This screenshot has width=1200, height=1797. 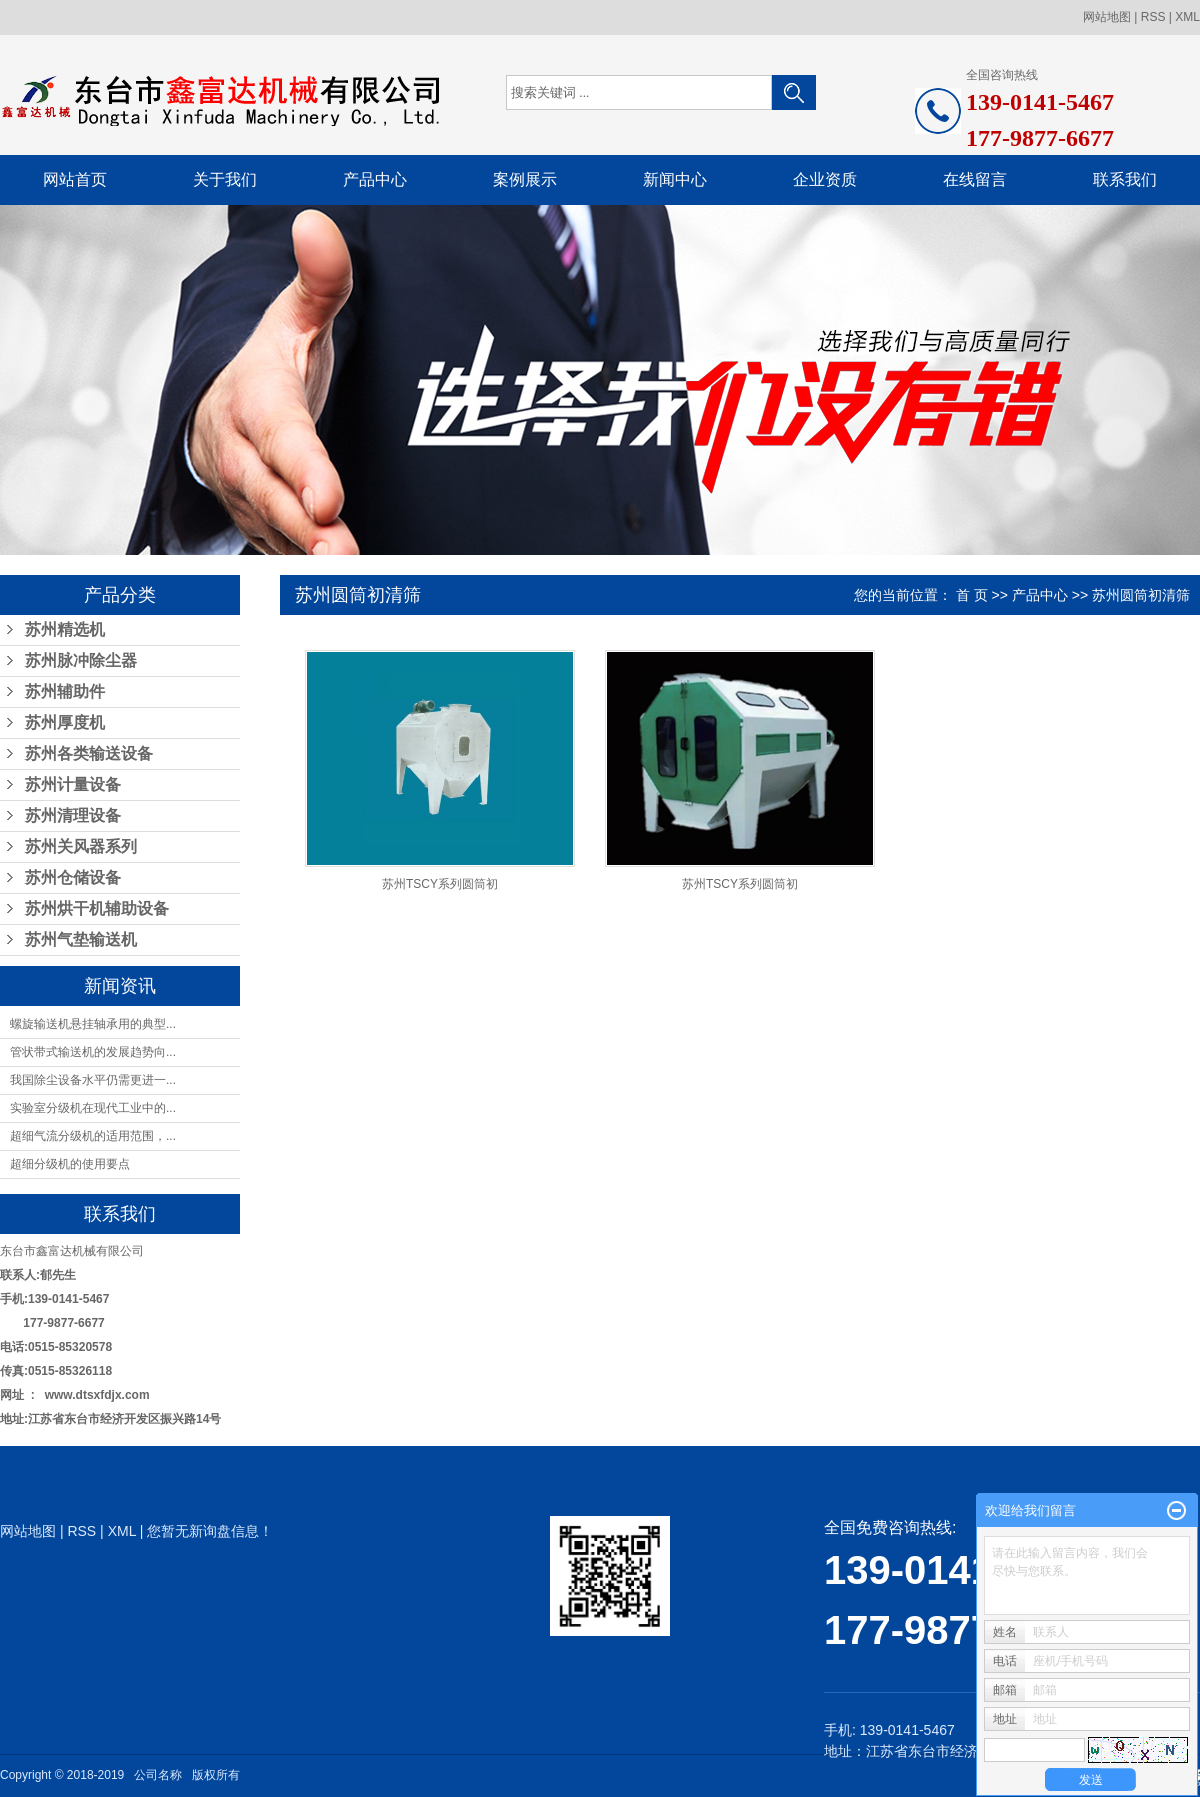 I want to click on XML, so click(x=1187, y=17).